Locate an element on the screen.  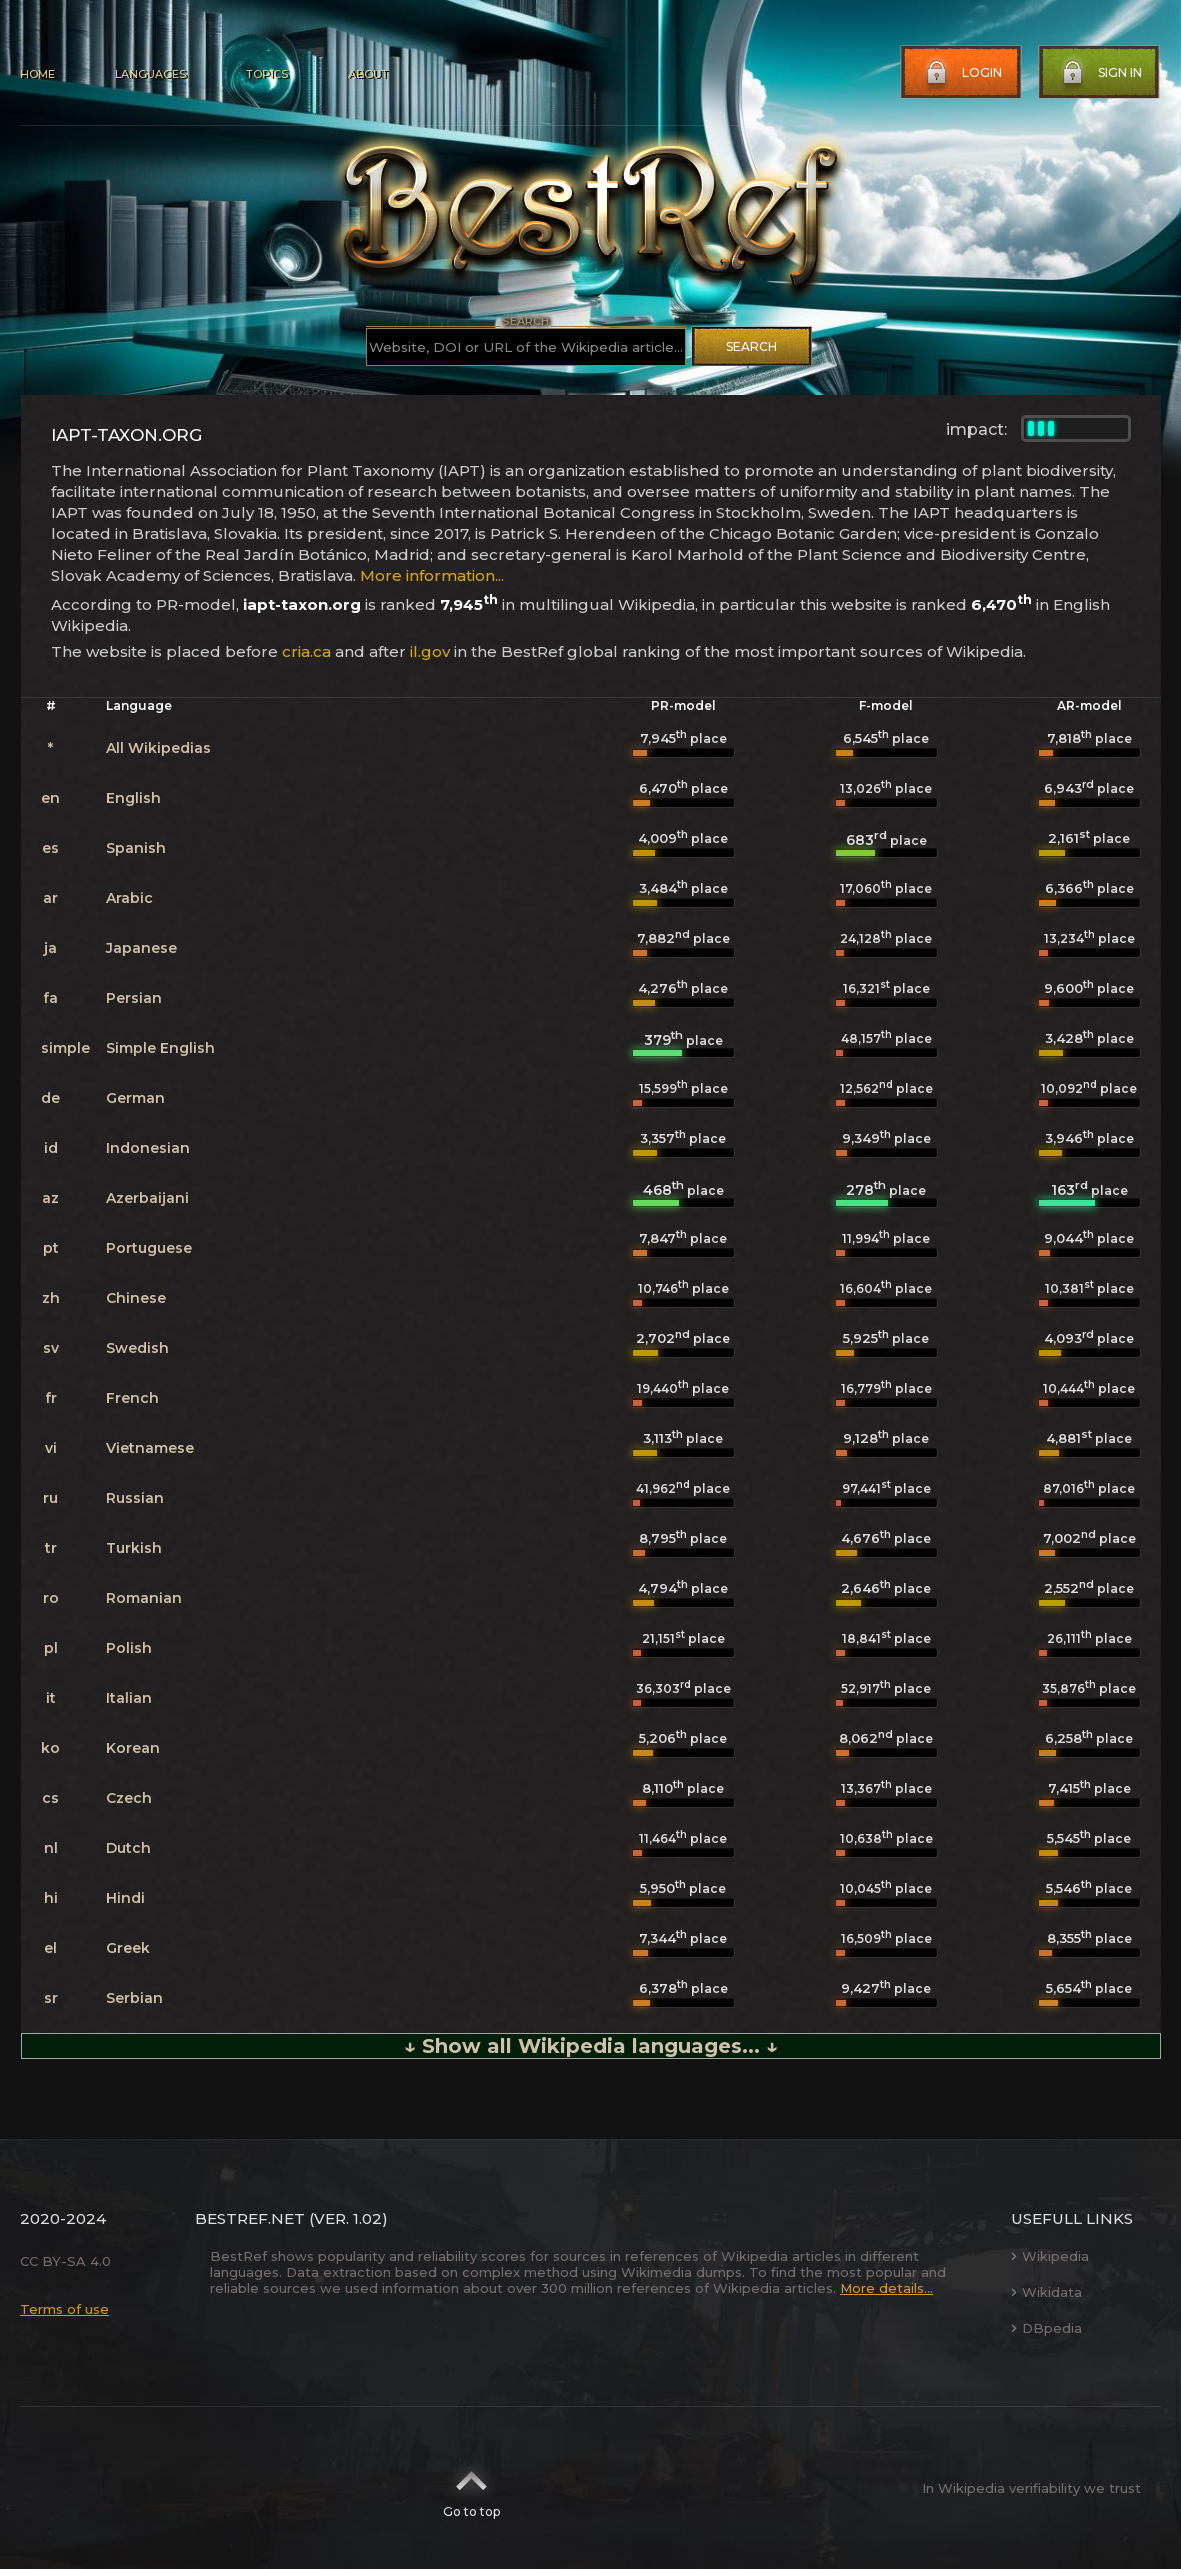
Terms of use is located at coordinates (64, 2309).